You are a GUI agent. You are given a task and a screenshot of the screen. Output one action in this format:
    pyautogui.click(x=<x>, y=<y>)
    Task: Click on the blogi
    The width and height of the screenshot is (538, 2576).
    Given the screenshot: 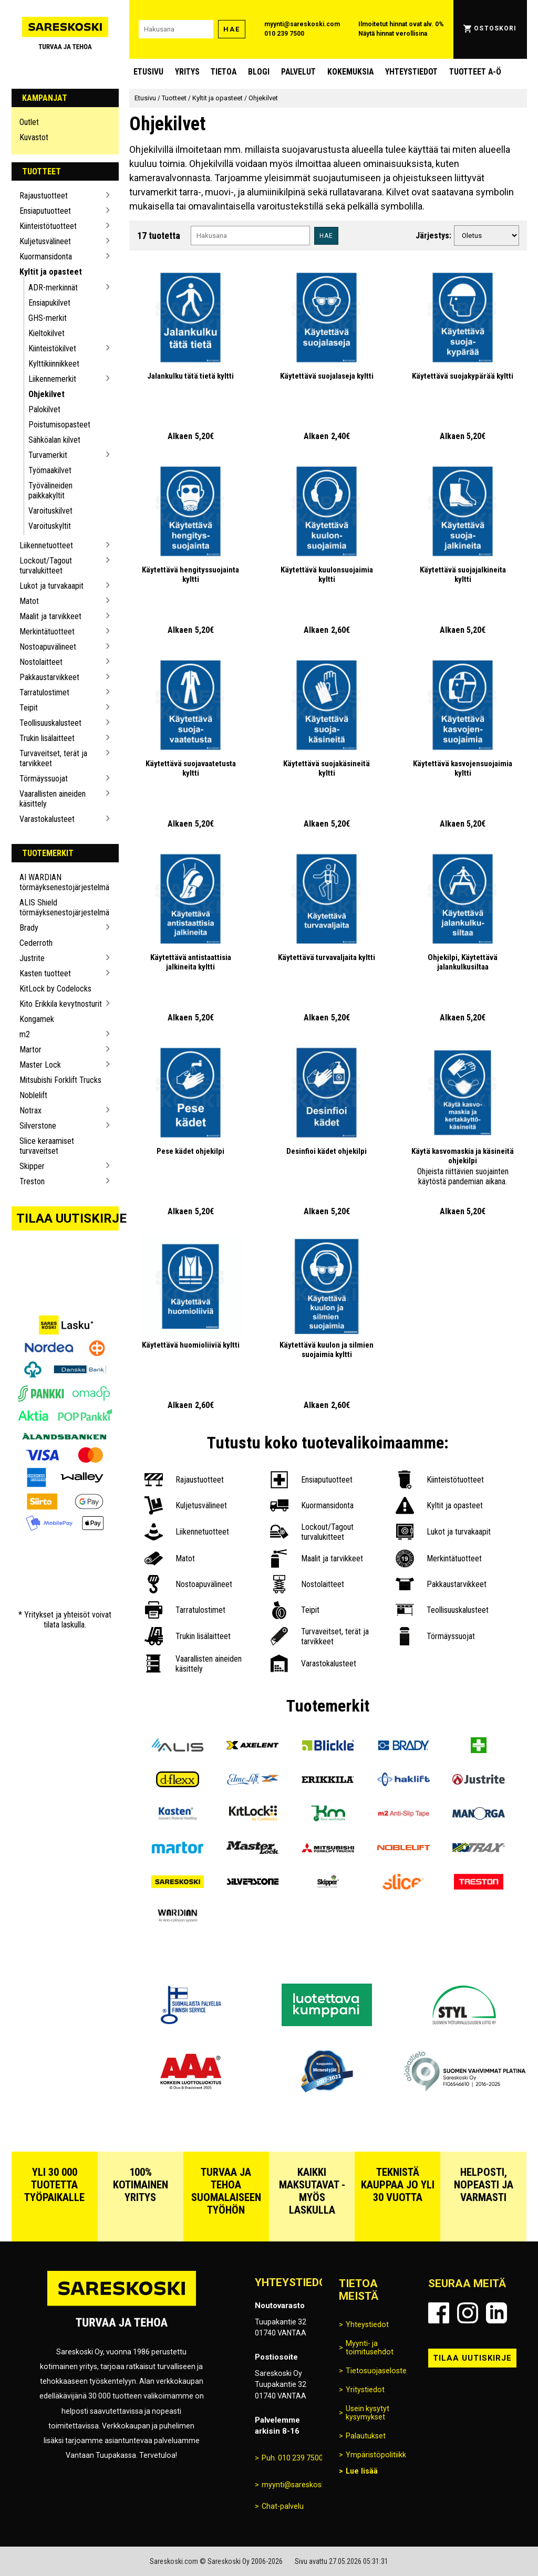 What is the action you would take?
    pyautogui.click(x=259, y=72)
    